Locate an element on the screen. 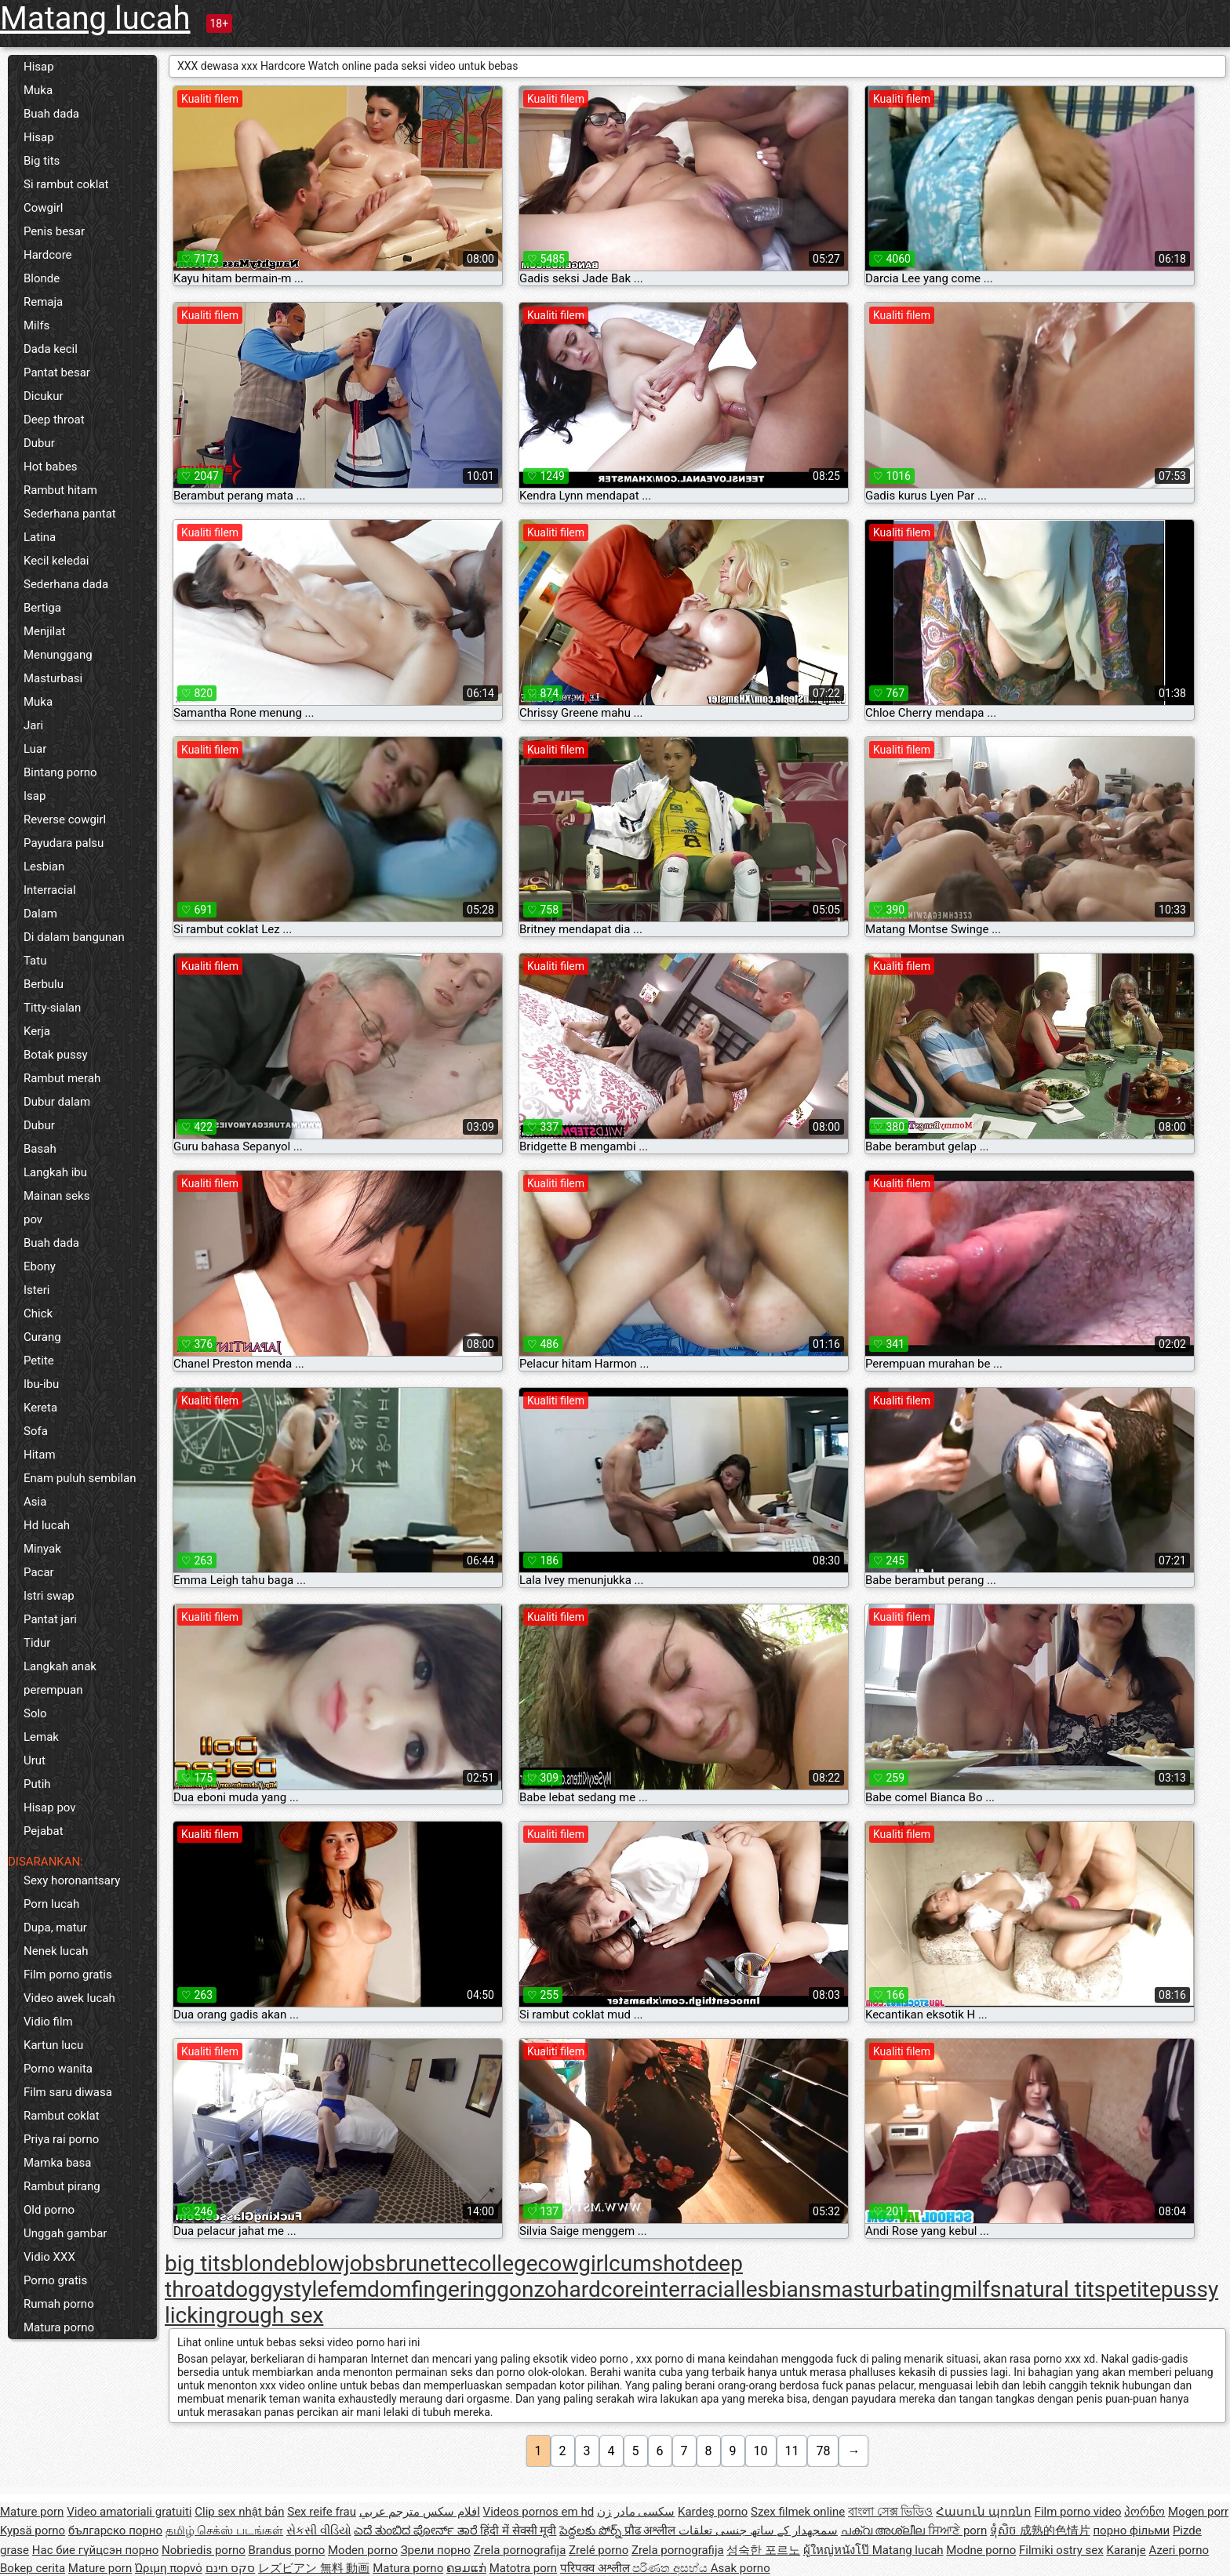 The width and height of the screenshot is (1230, 2576). big tits is located at coordinates (198, 2263).